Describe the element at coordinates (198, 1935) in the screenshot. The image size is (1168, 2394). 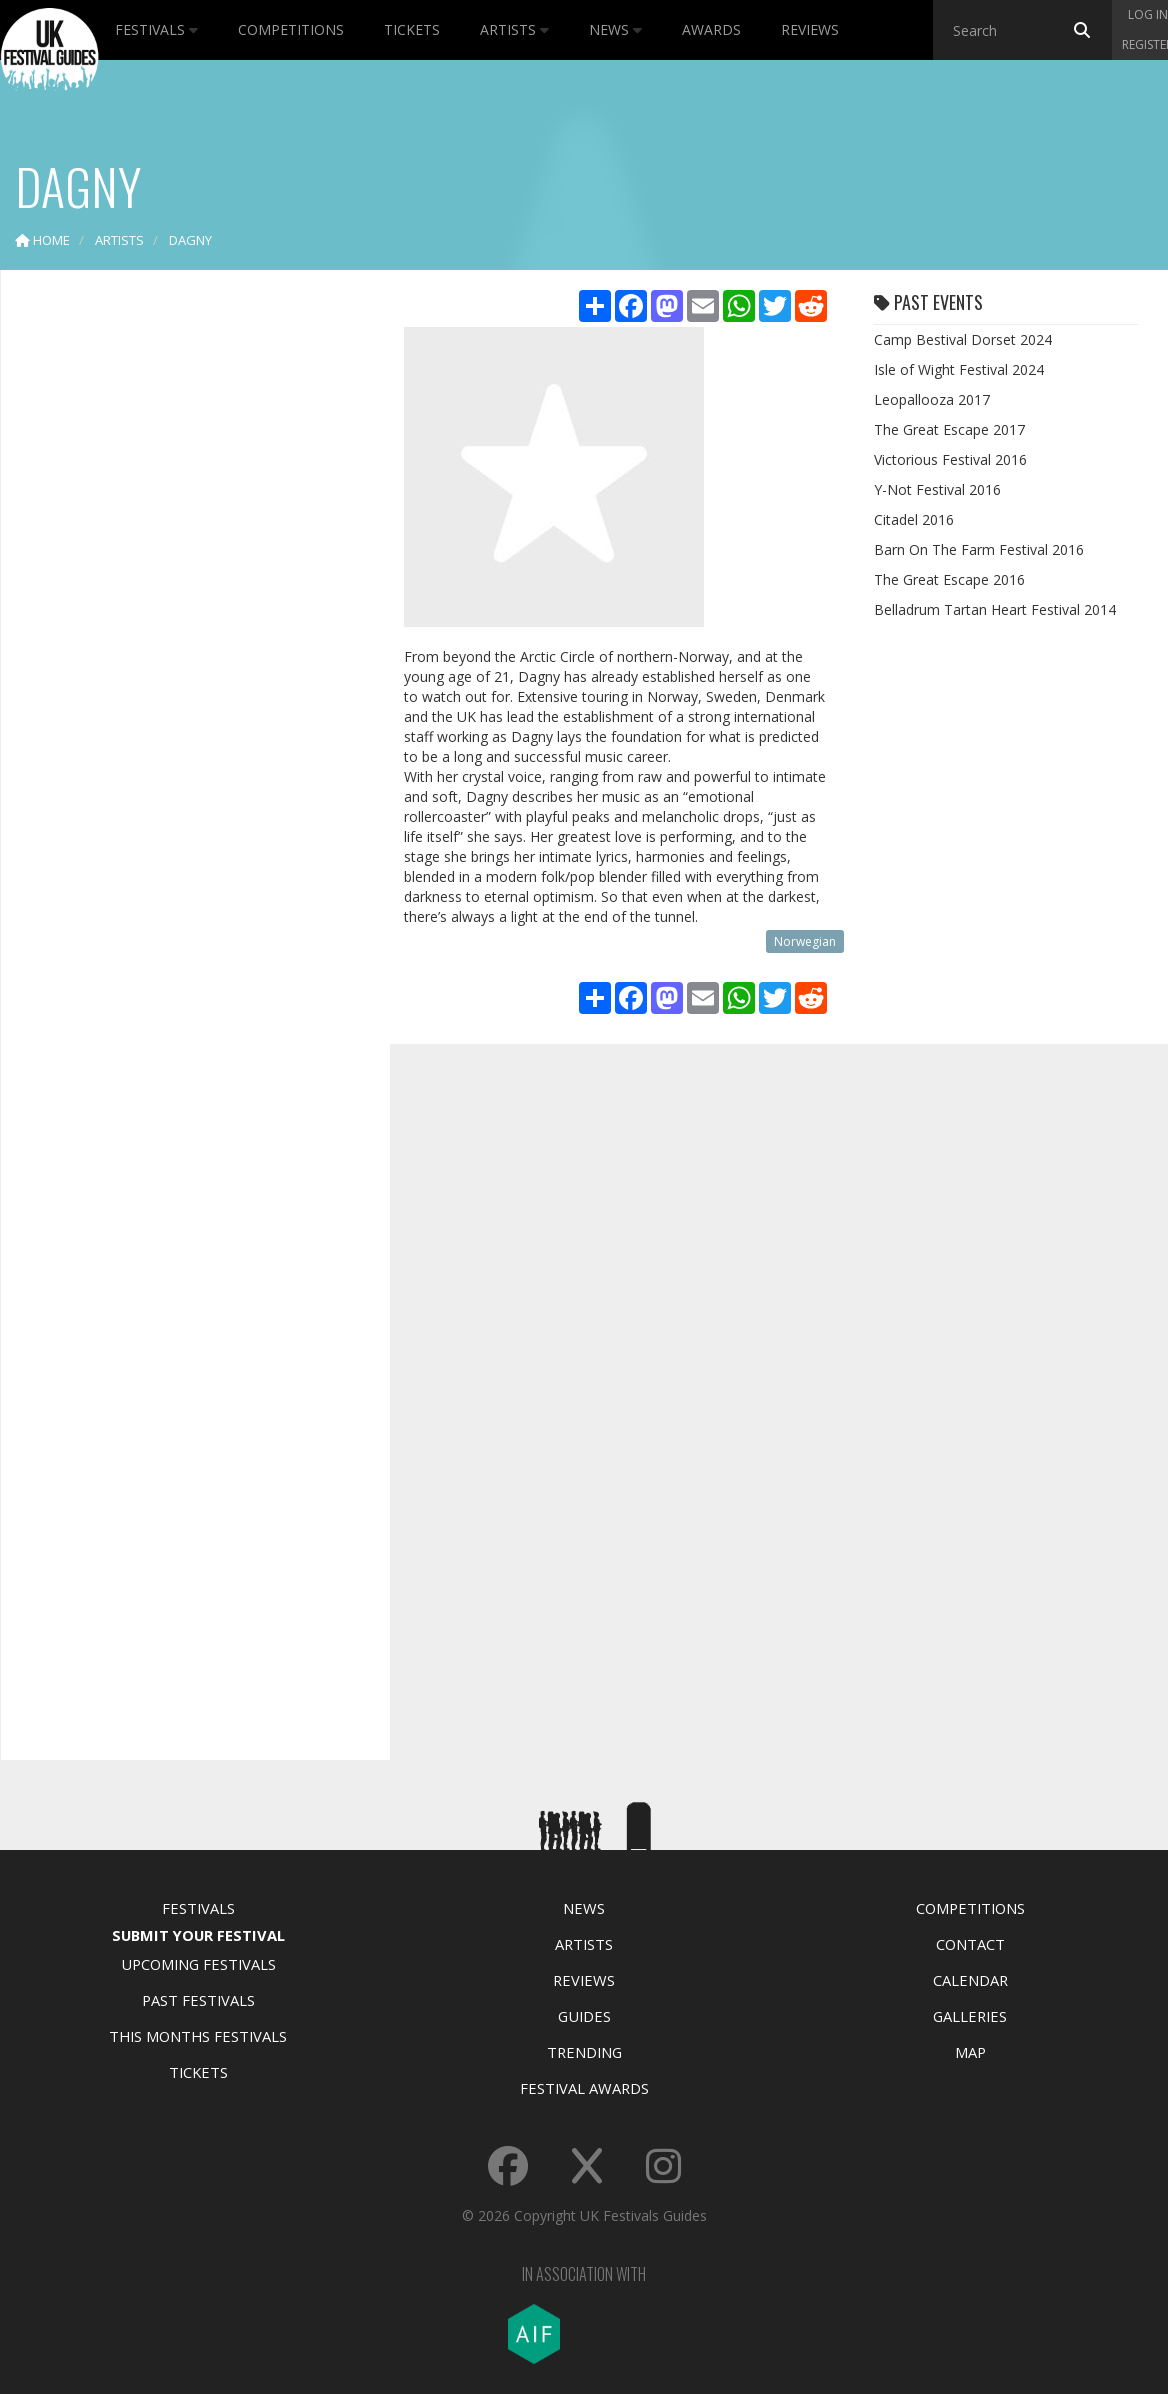
I see `Submit Your Festival` at that location.